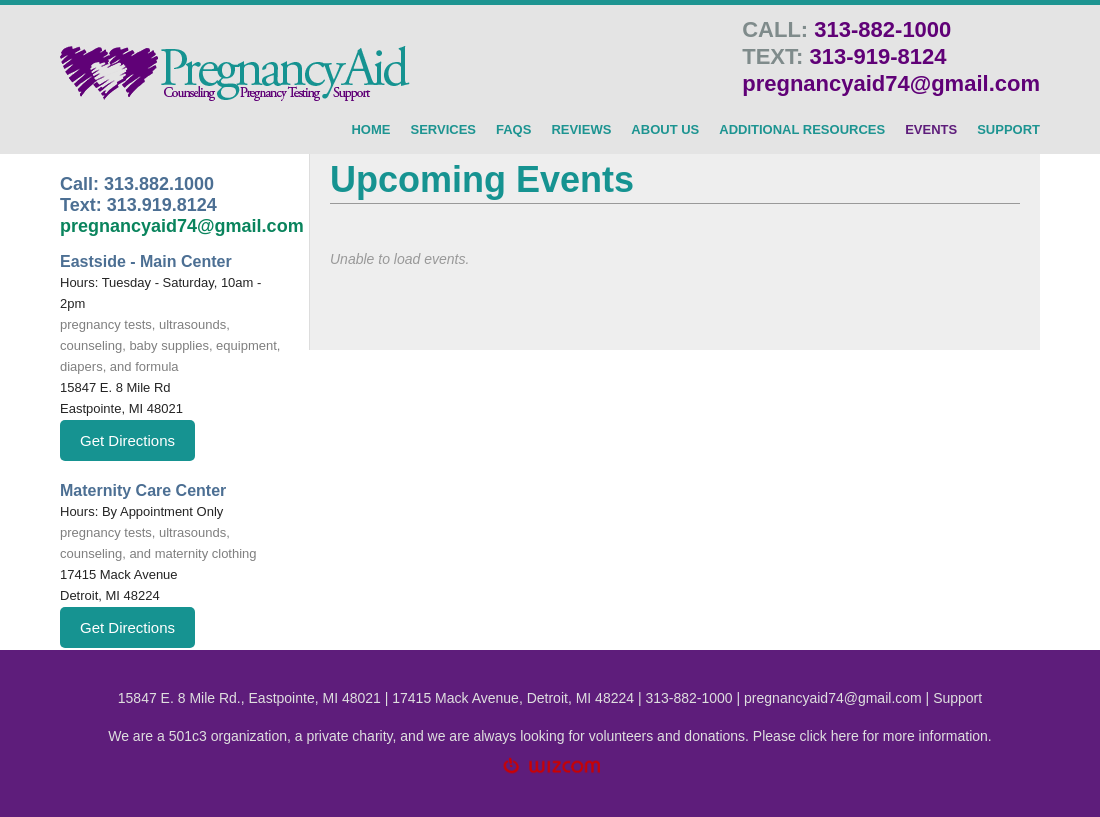 This screenshot has height=817, width=1100. What do you see at coordinates (931, 130) in the screenshot?
I see `Events` at bounding box center [931, 130].